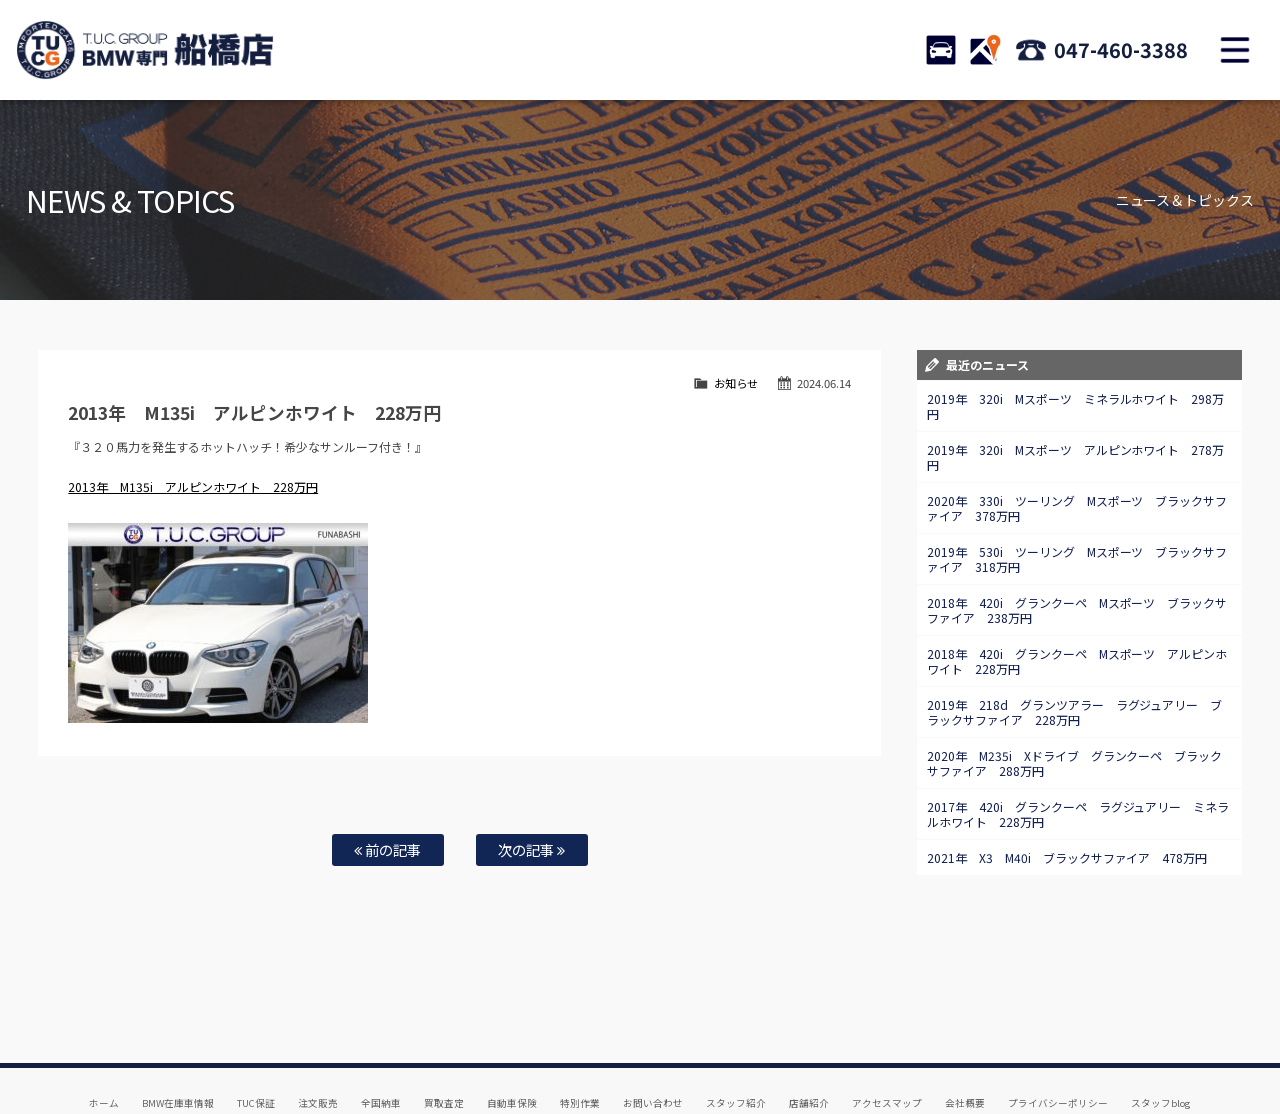 This screenshot has height=1114, width=1280. Describe the element at coordinates (887, 1035) in the screenshot. I see `アクセスマップ` at that location.